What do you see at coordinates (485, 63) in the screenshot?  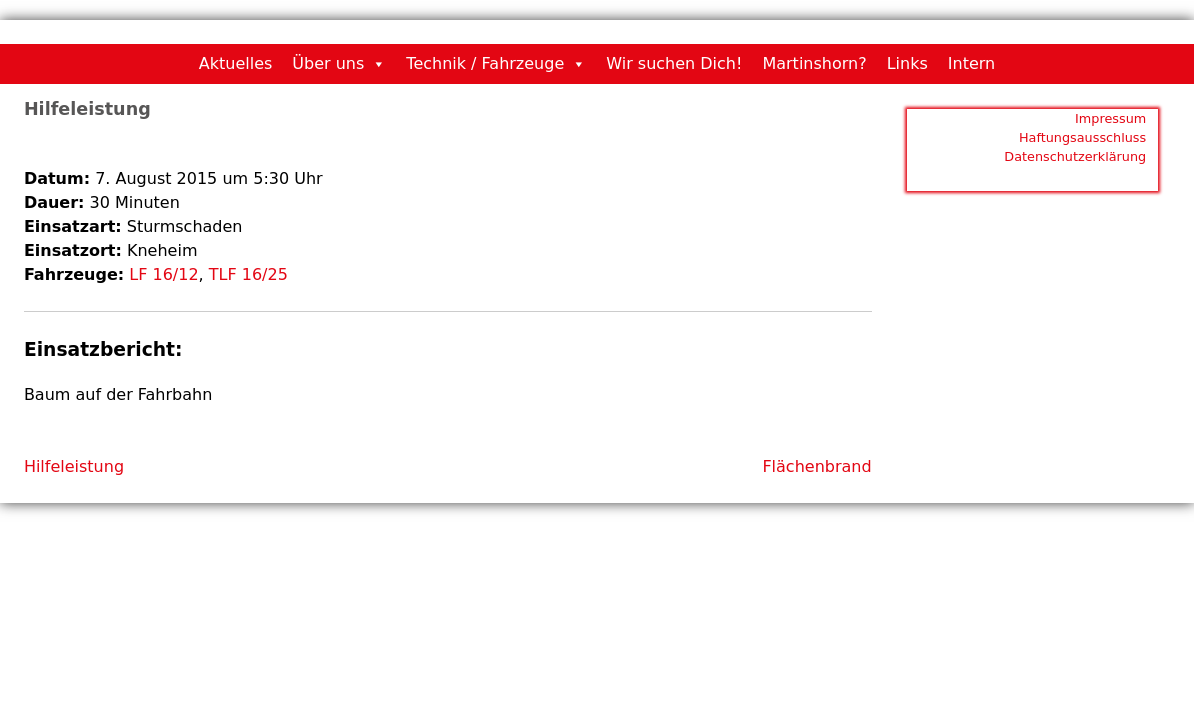 I see `Technik / Fahrzeuge` at bounding box center [485, 63].